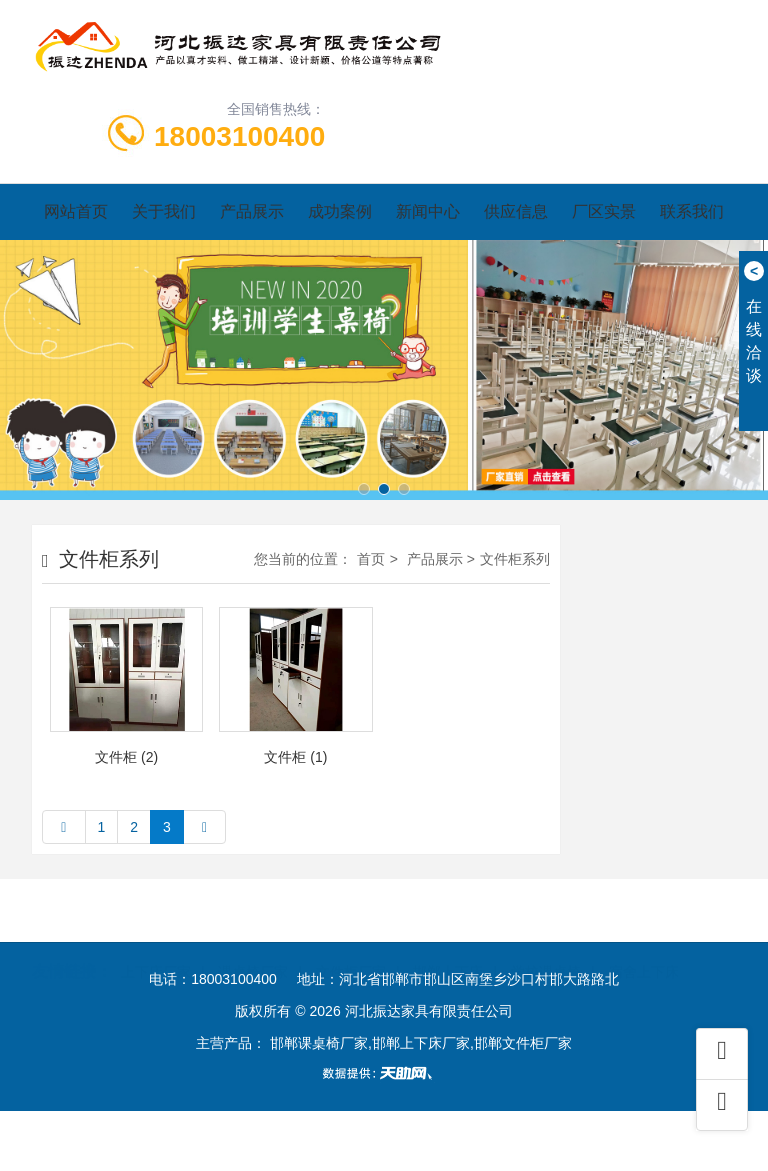 The width and height of the screenshot is (768, 1171). Describe the element at coordinates (371, 559) in the screenshot. I see `首页` at that location.